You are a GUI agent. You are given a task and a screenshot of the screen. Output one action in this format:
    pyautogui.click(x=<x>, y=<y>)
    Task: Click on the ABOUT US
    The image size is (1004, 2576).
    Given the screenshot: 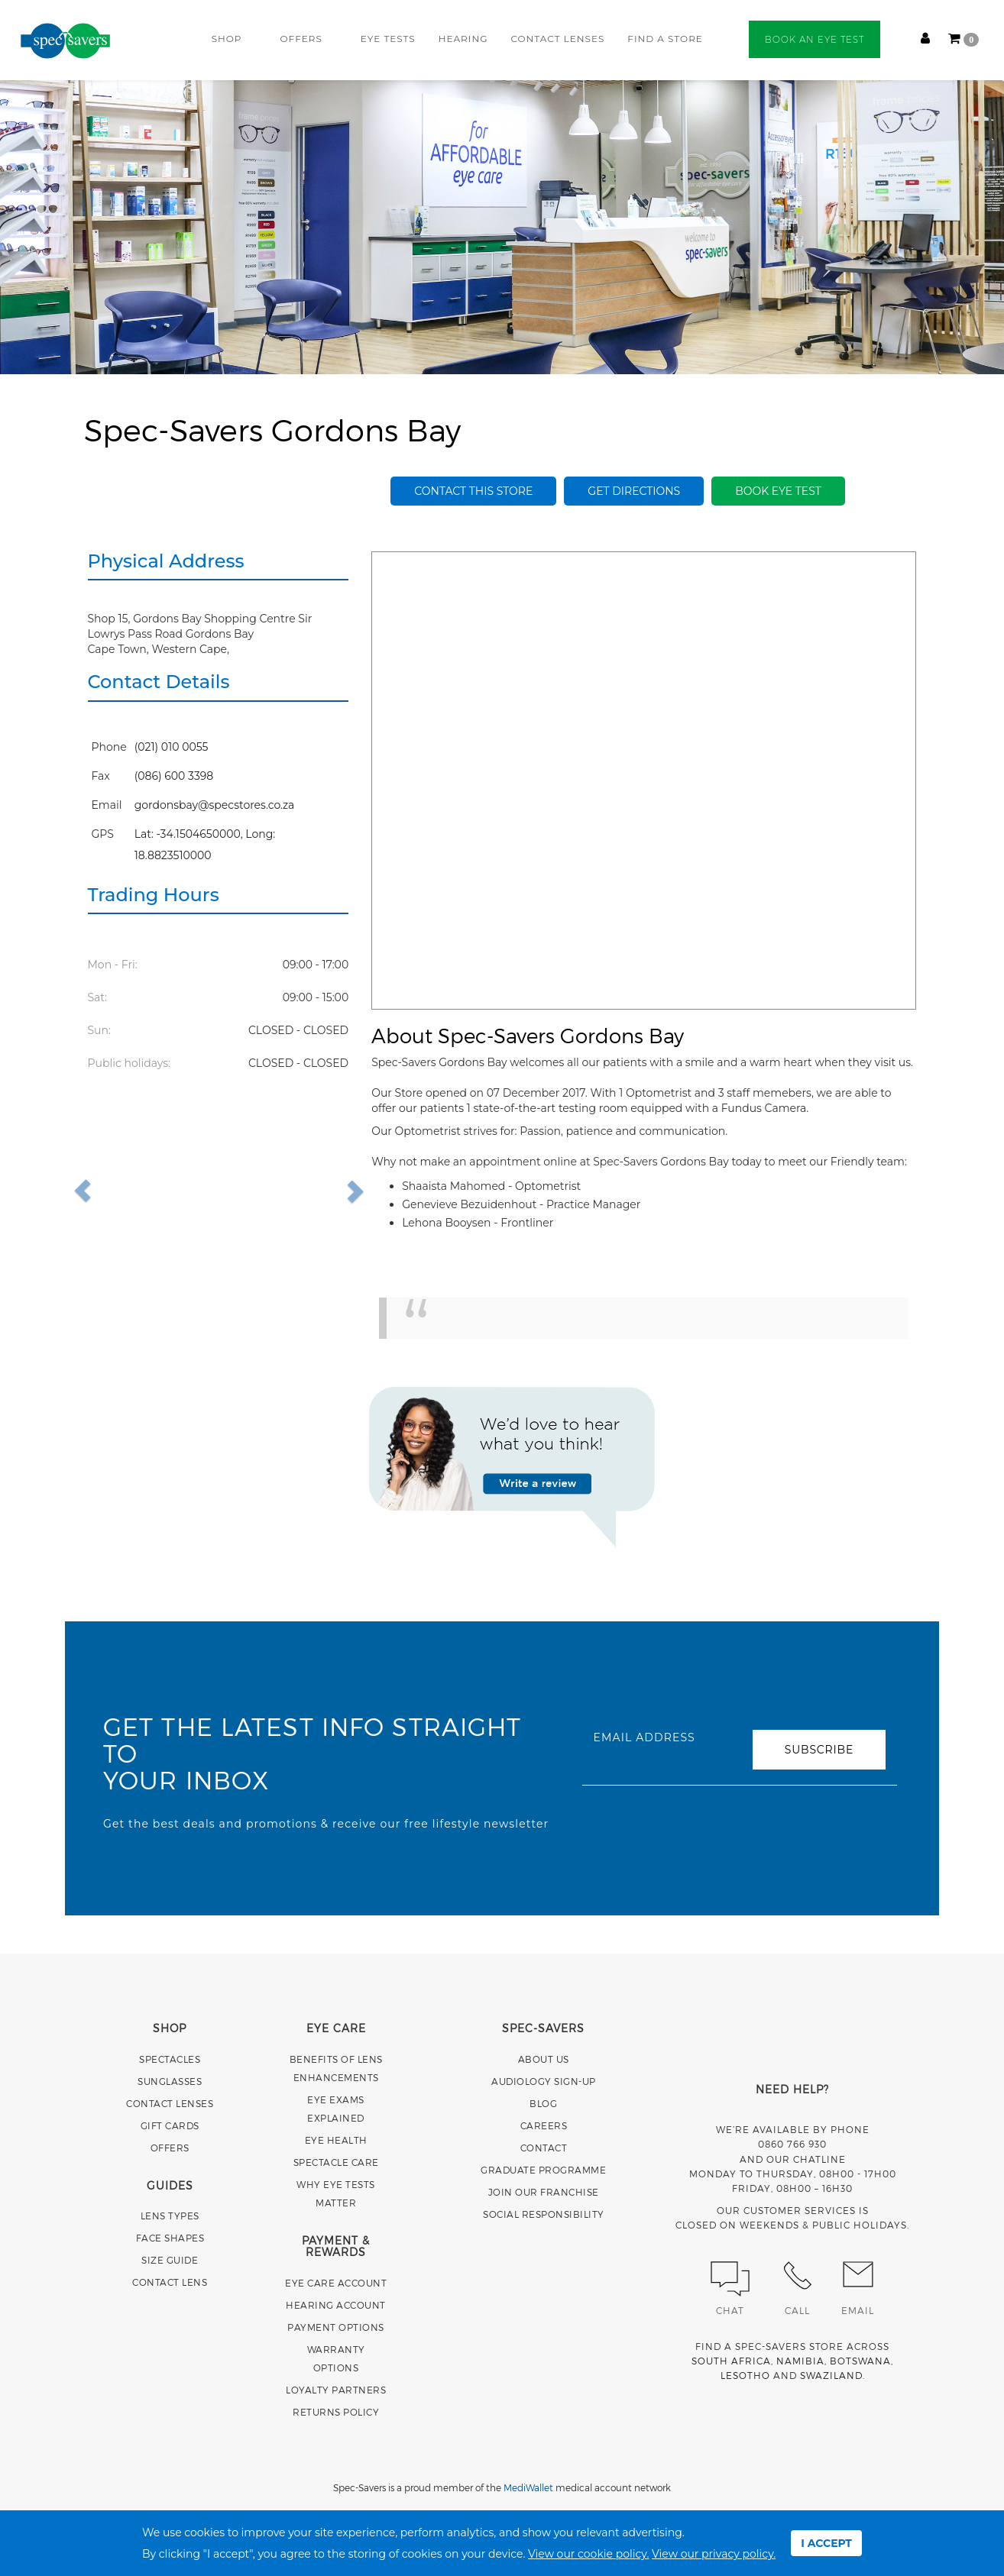 What is the action you would take?
    pyautogui.click(x=543, y=2059)
    